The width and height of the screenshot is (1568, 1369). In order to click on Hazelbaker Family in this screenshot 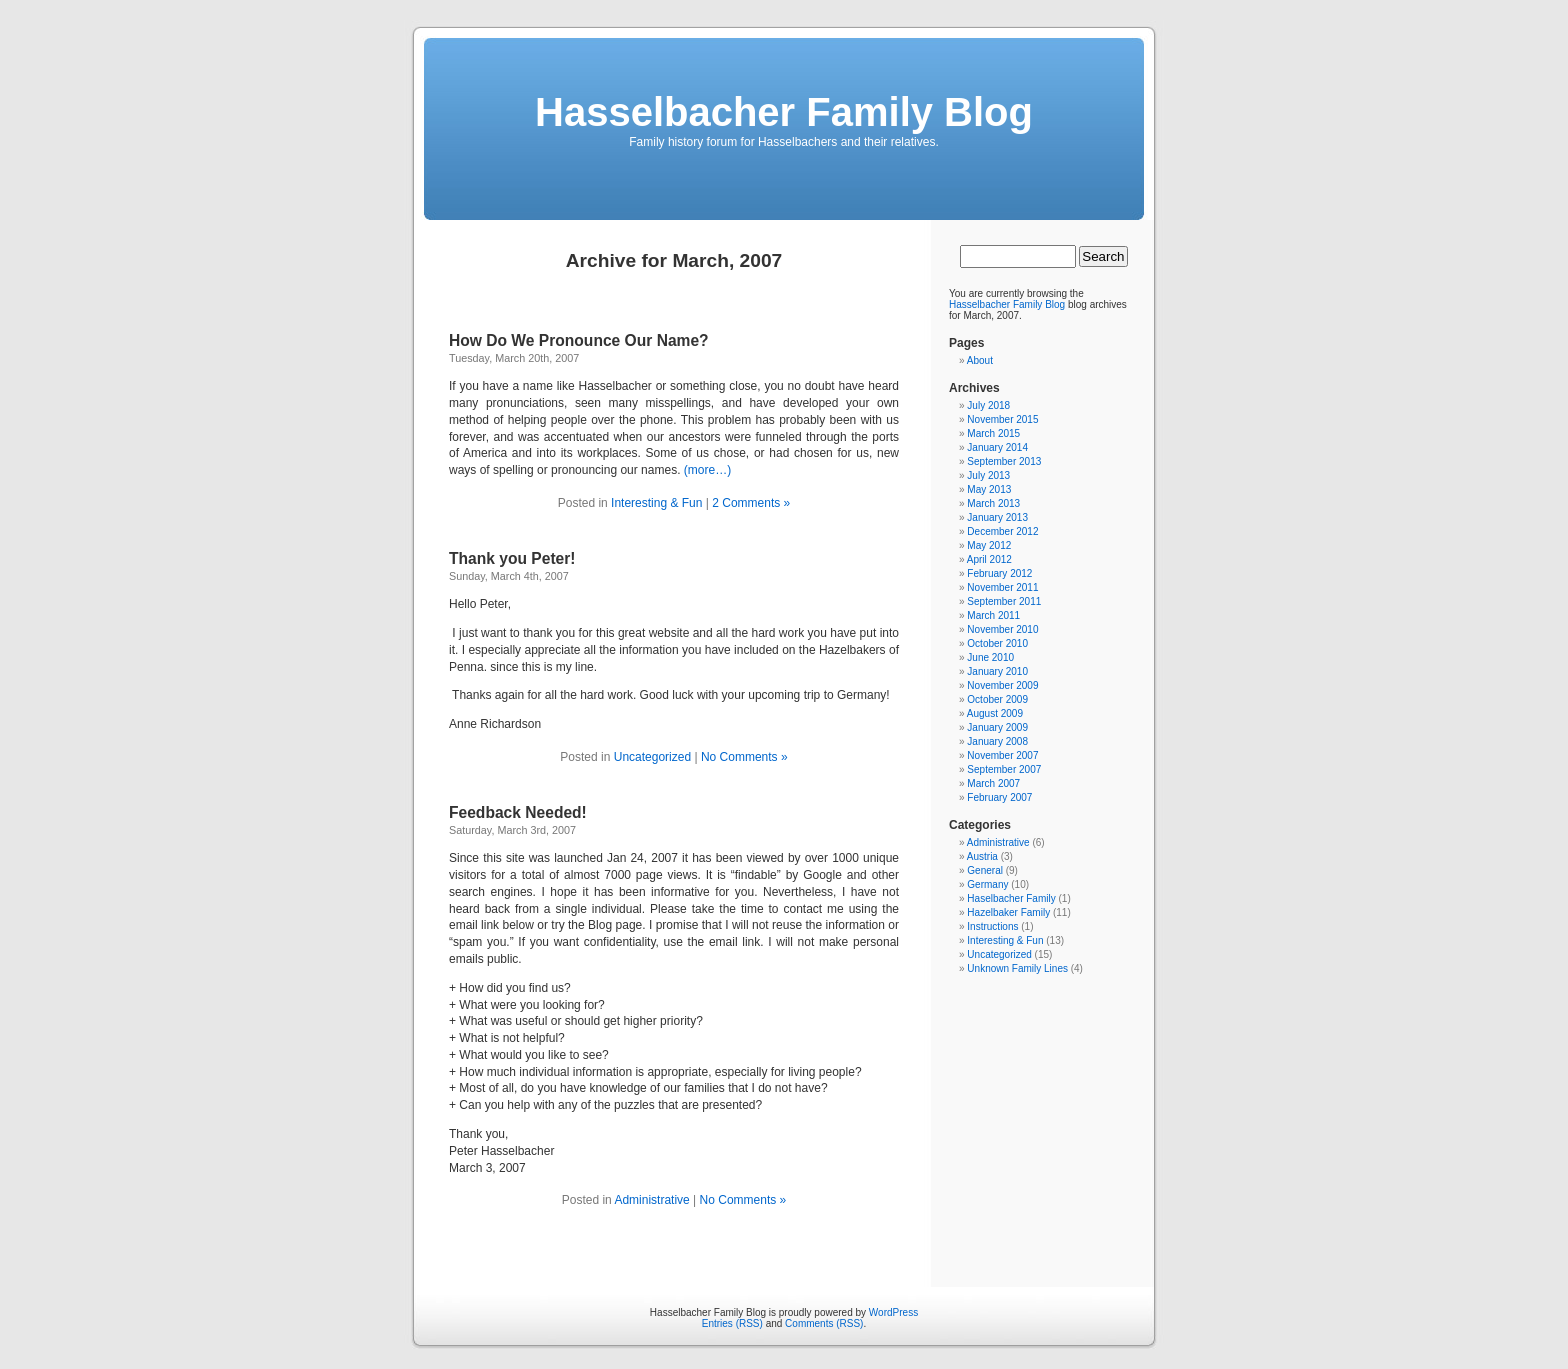, I will do `click(1008, 912)`.